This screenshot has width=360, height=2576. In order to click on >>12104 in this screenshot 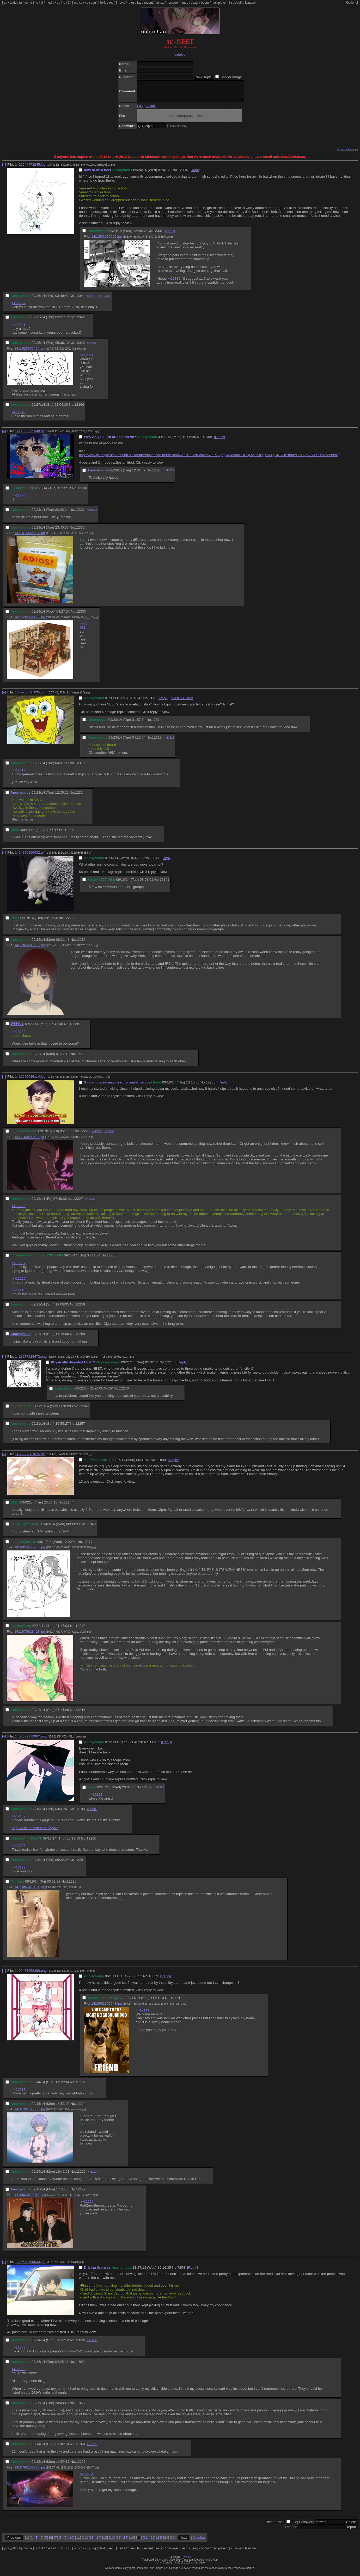, I will do `click(87, 2478)`.